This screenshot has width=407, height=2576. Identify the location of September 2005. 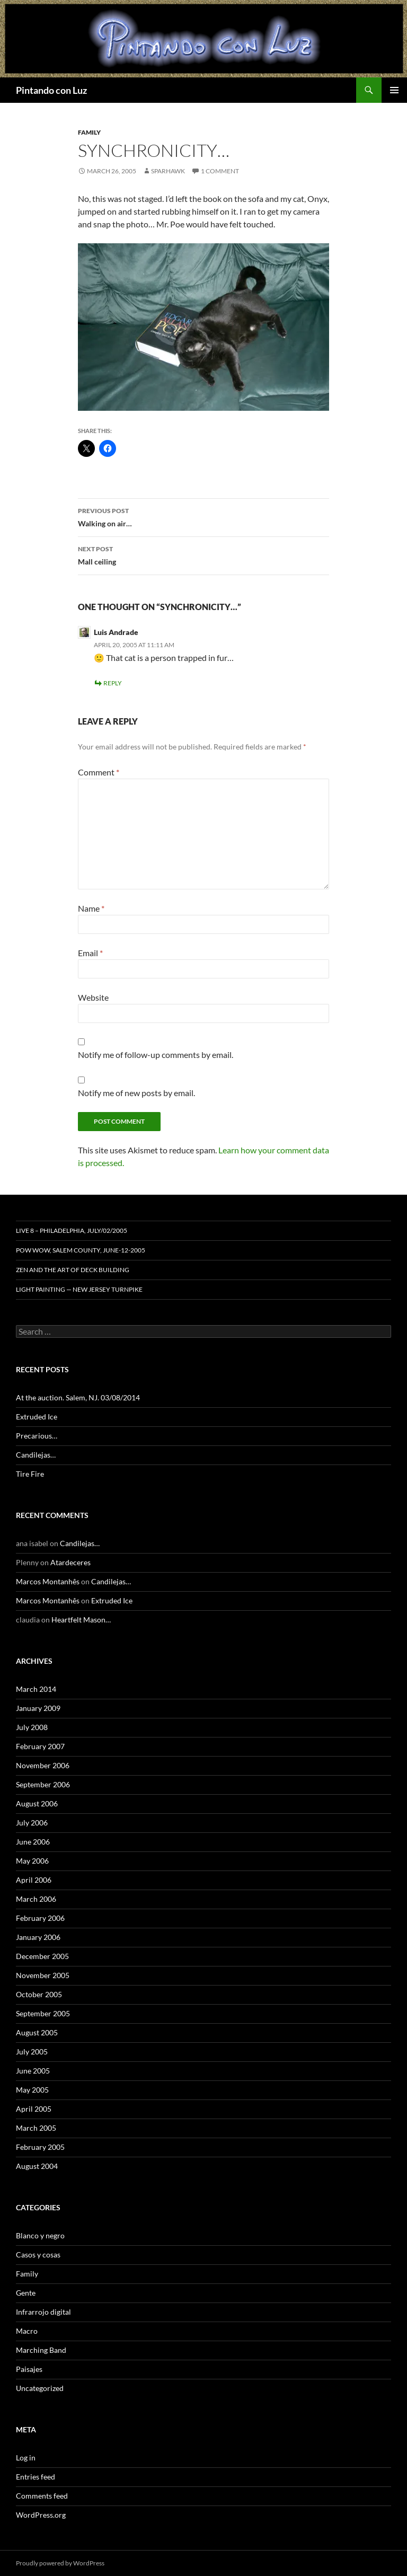
(43, 2013).